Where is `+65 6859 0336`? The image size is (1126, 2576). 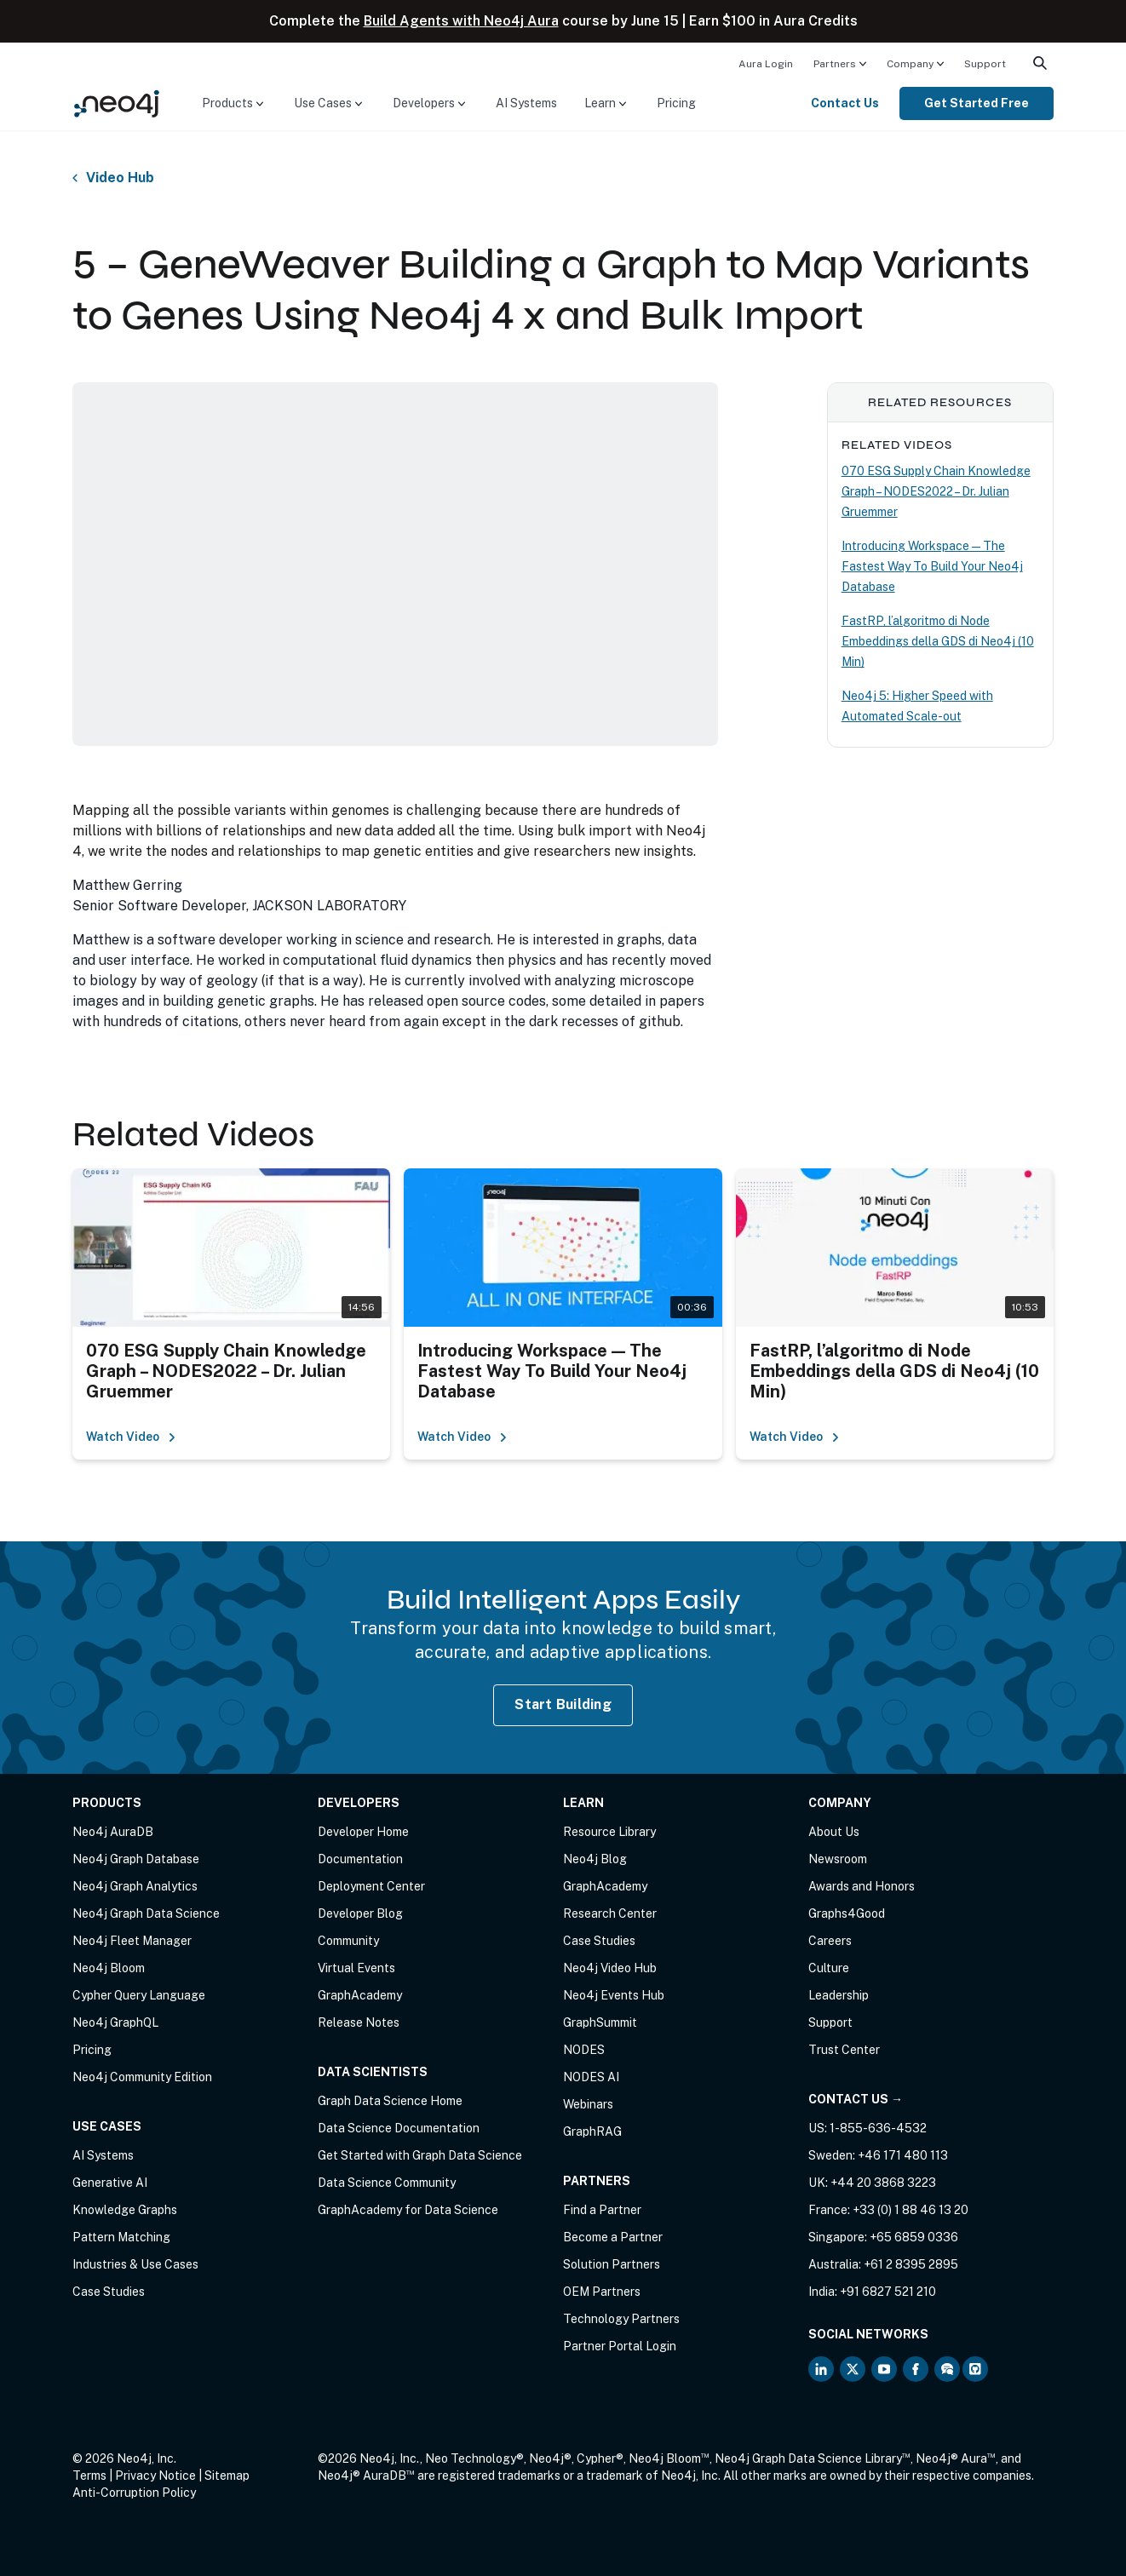
+65 6859 0336 is located at coordinates (914, 2237).